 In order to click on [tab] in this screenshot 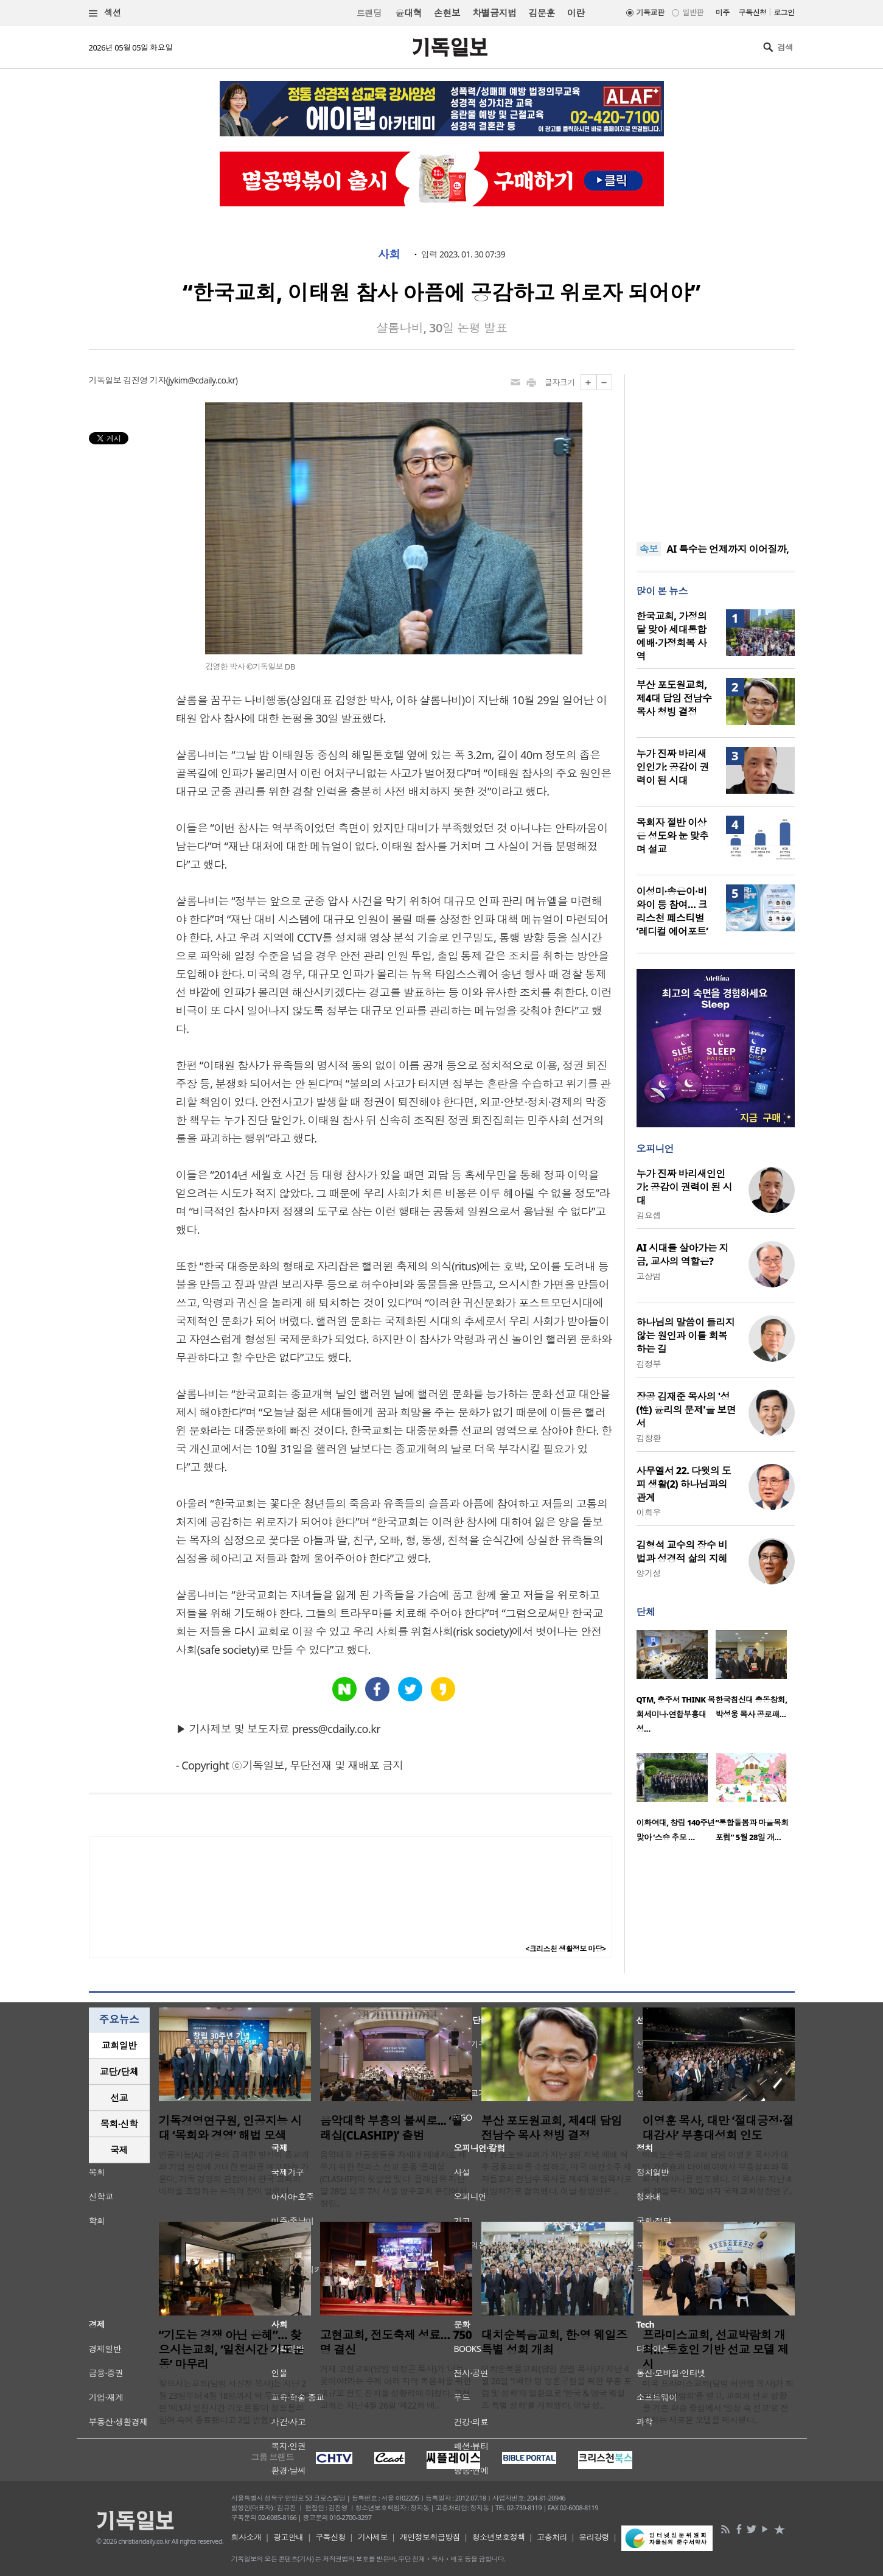, I will do `click(119, 2045)`.